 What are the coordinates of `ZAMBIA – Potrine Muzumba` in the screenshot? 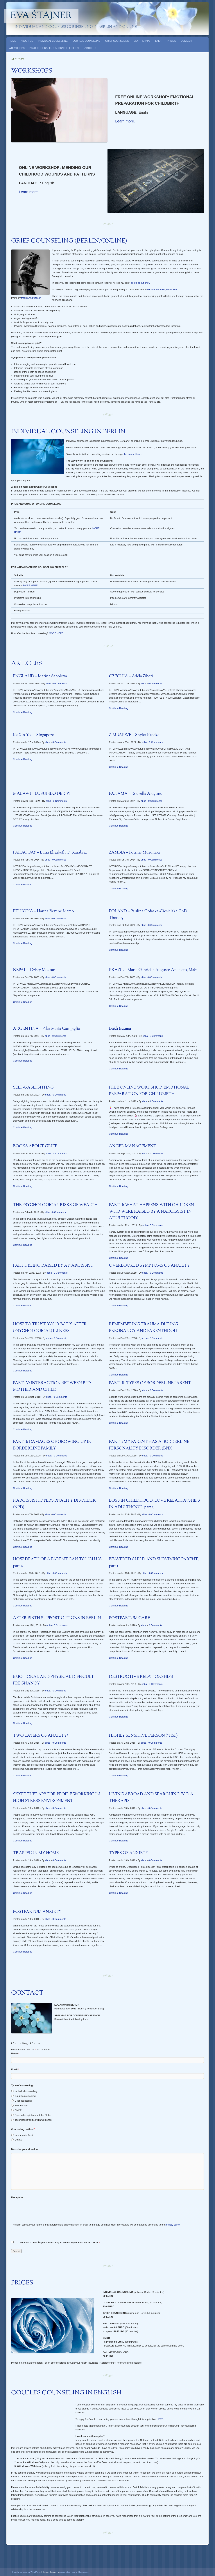 It's located at (134, 853).